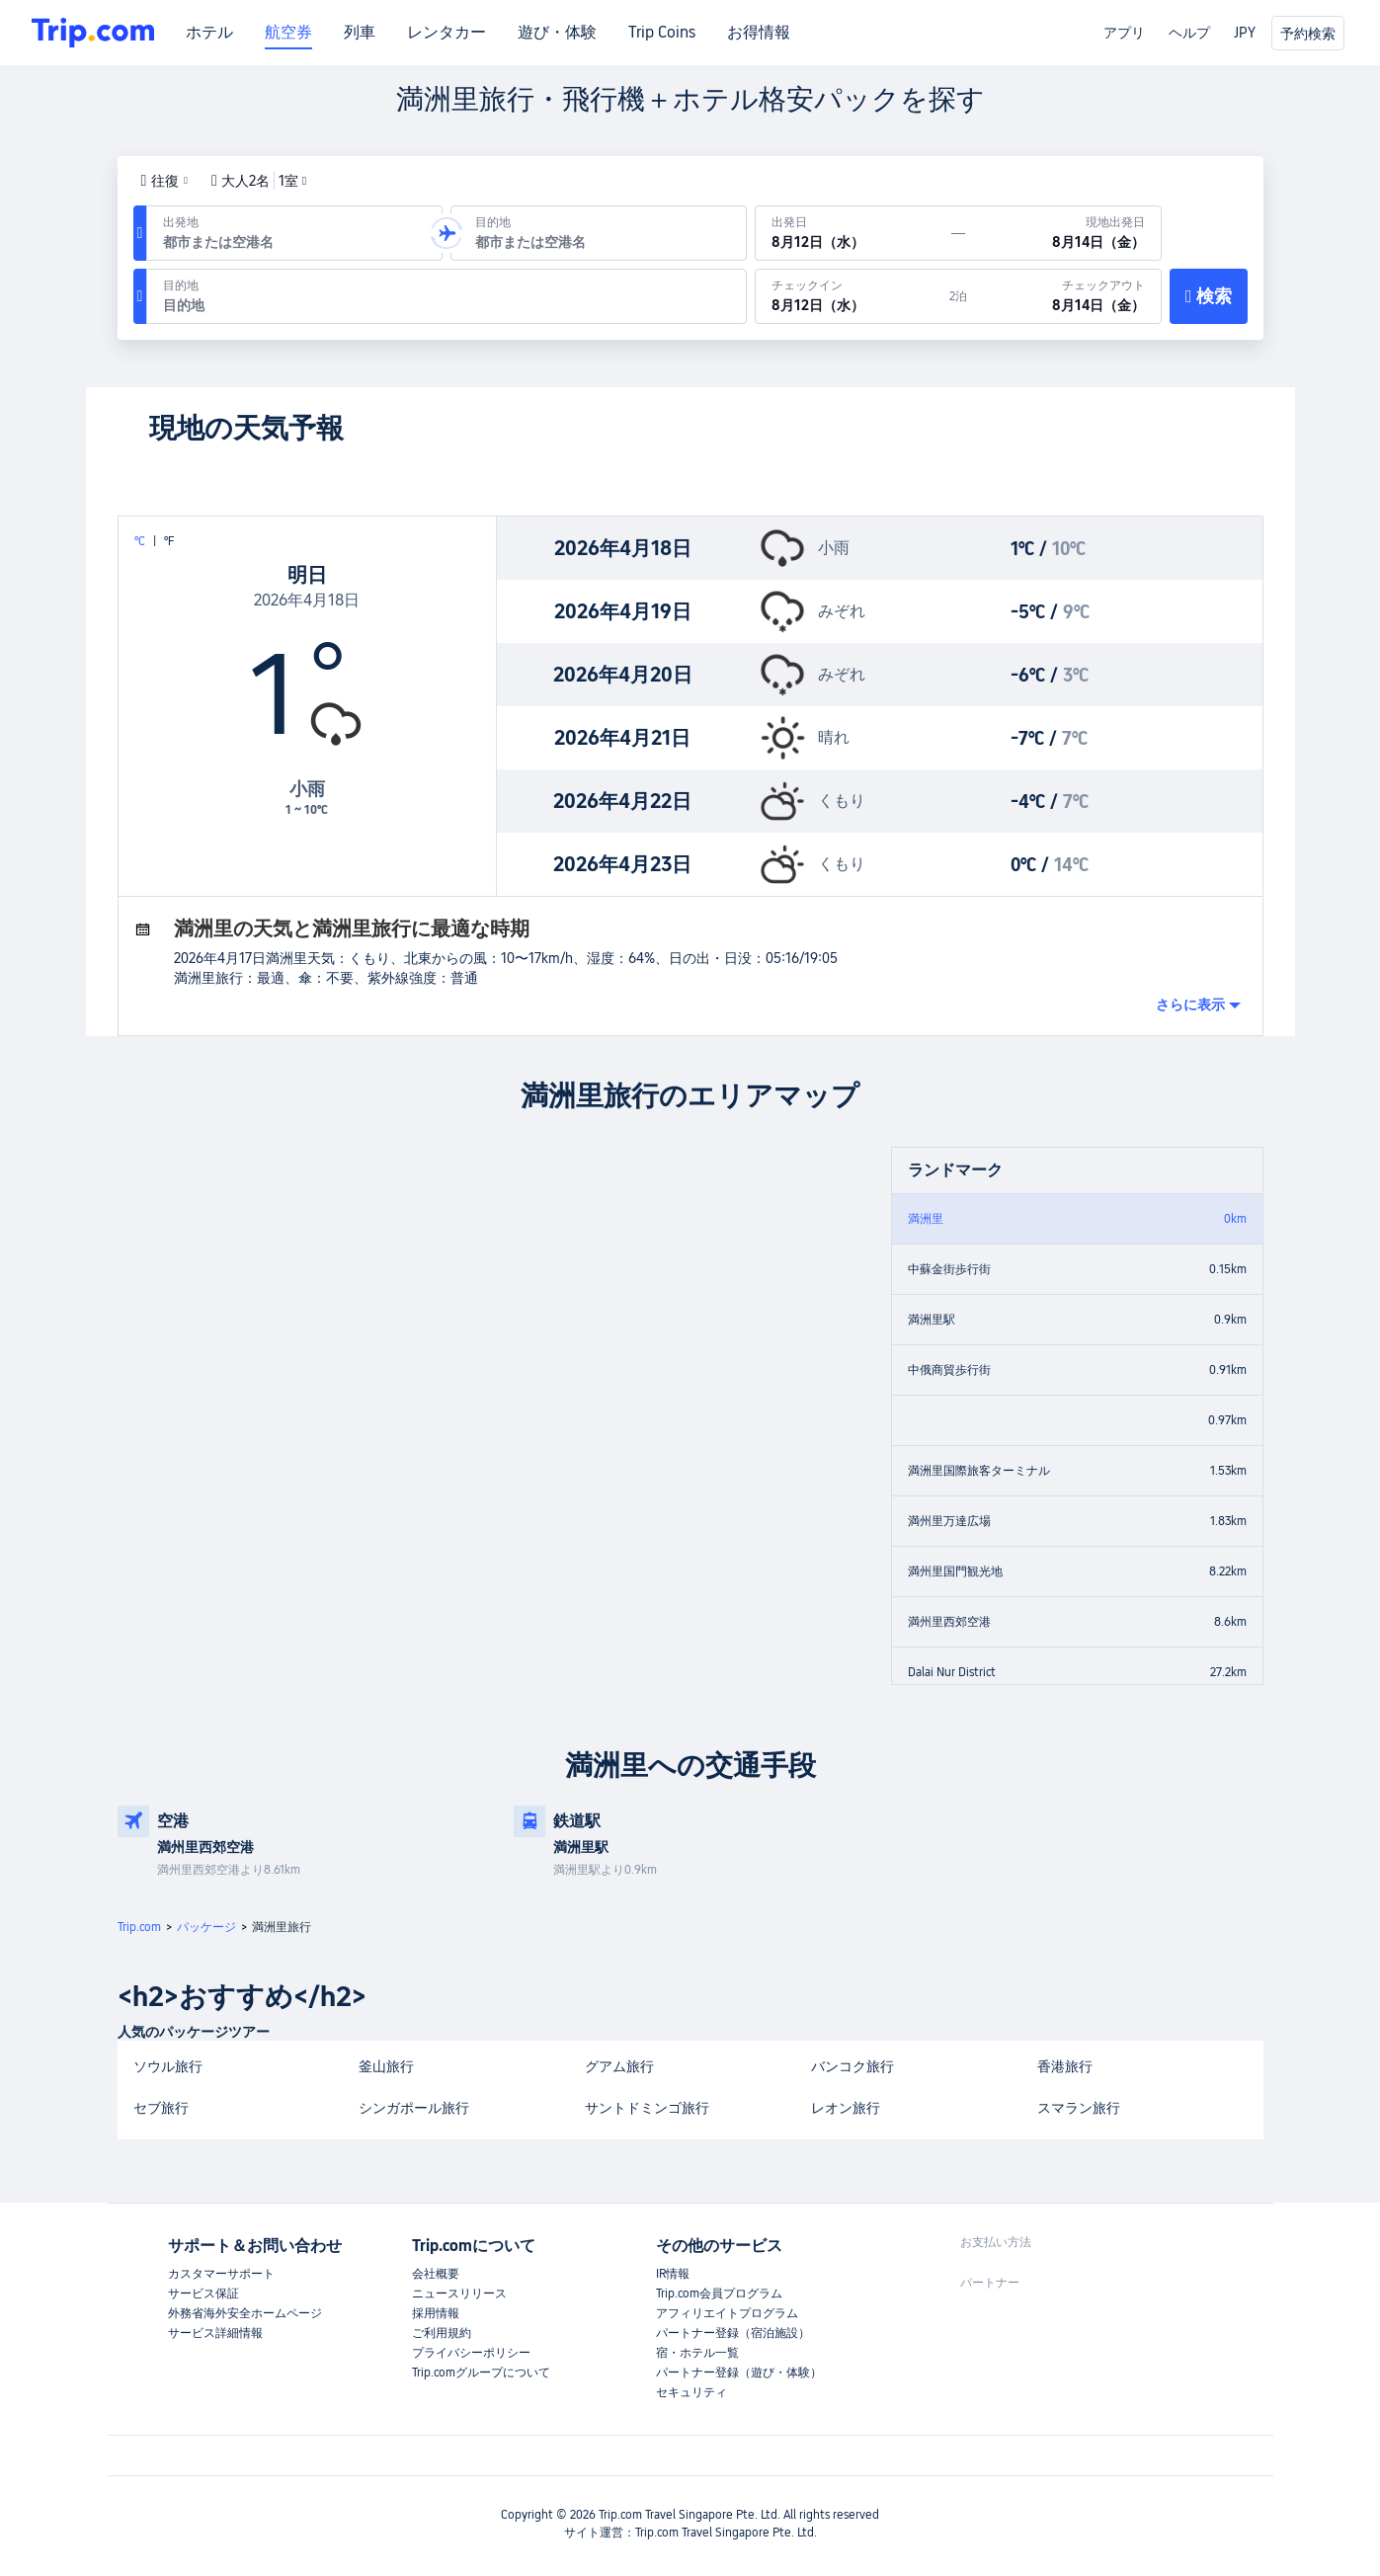 The image size is (1380, 2576). What do you see at coordinates (739, 2372) in the screenshot?
I see `パートナー登録（遊び・体験）` at bounding box center [739, 2372].